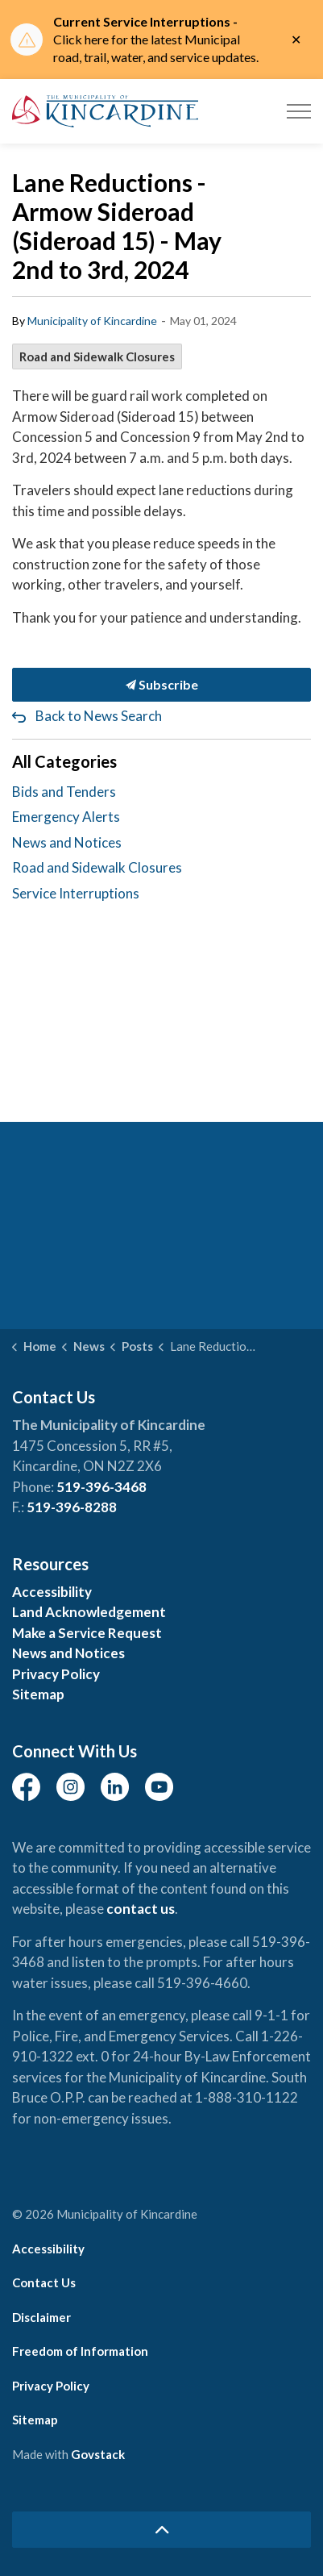 The height and width of the screenshot is (2576, 323). I want to click on Back to News Search, so click(98, 715).